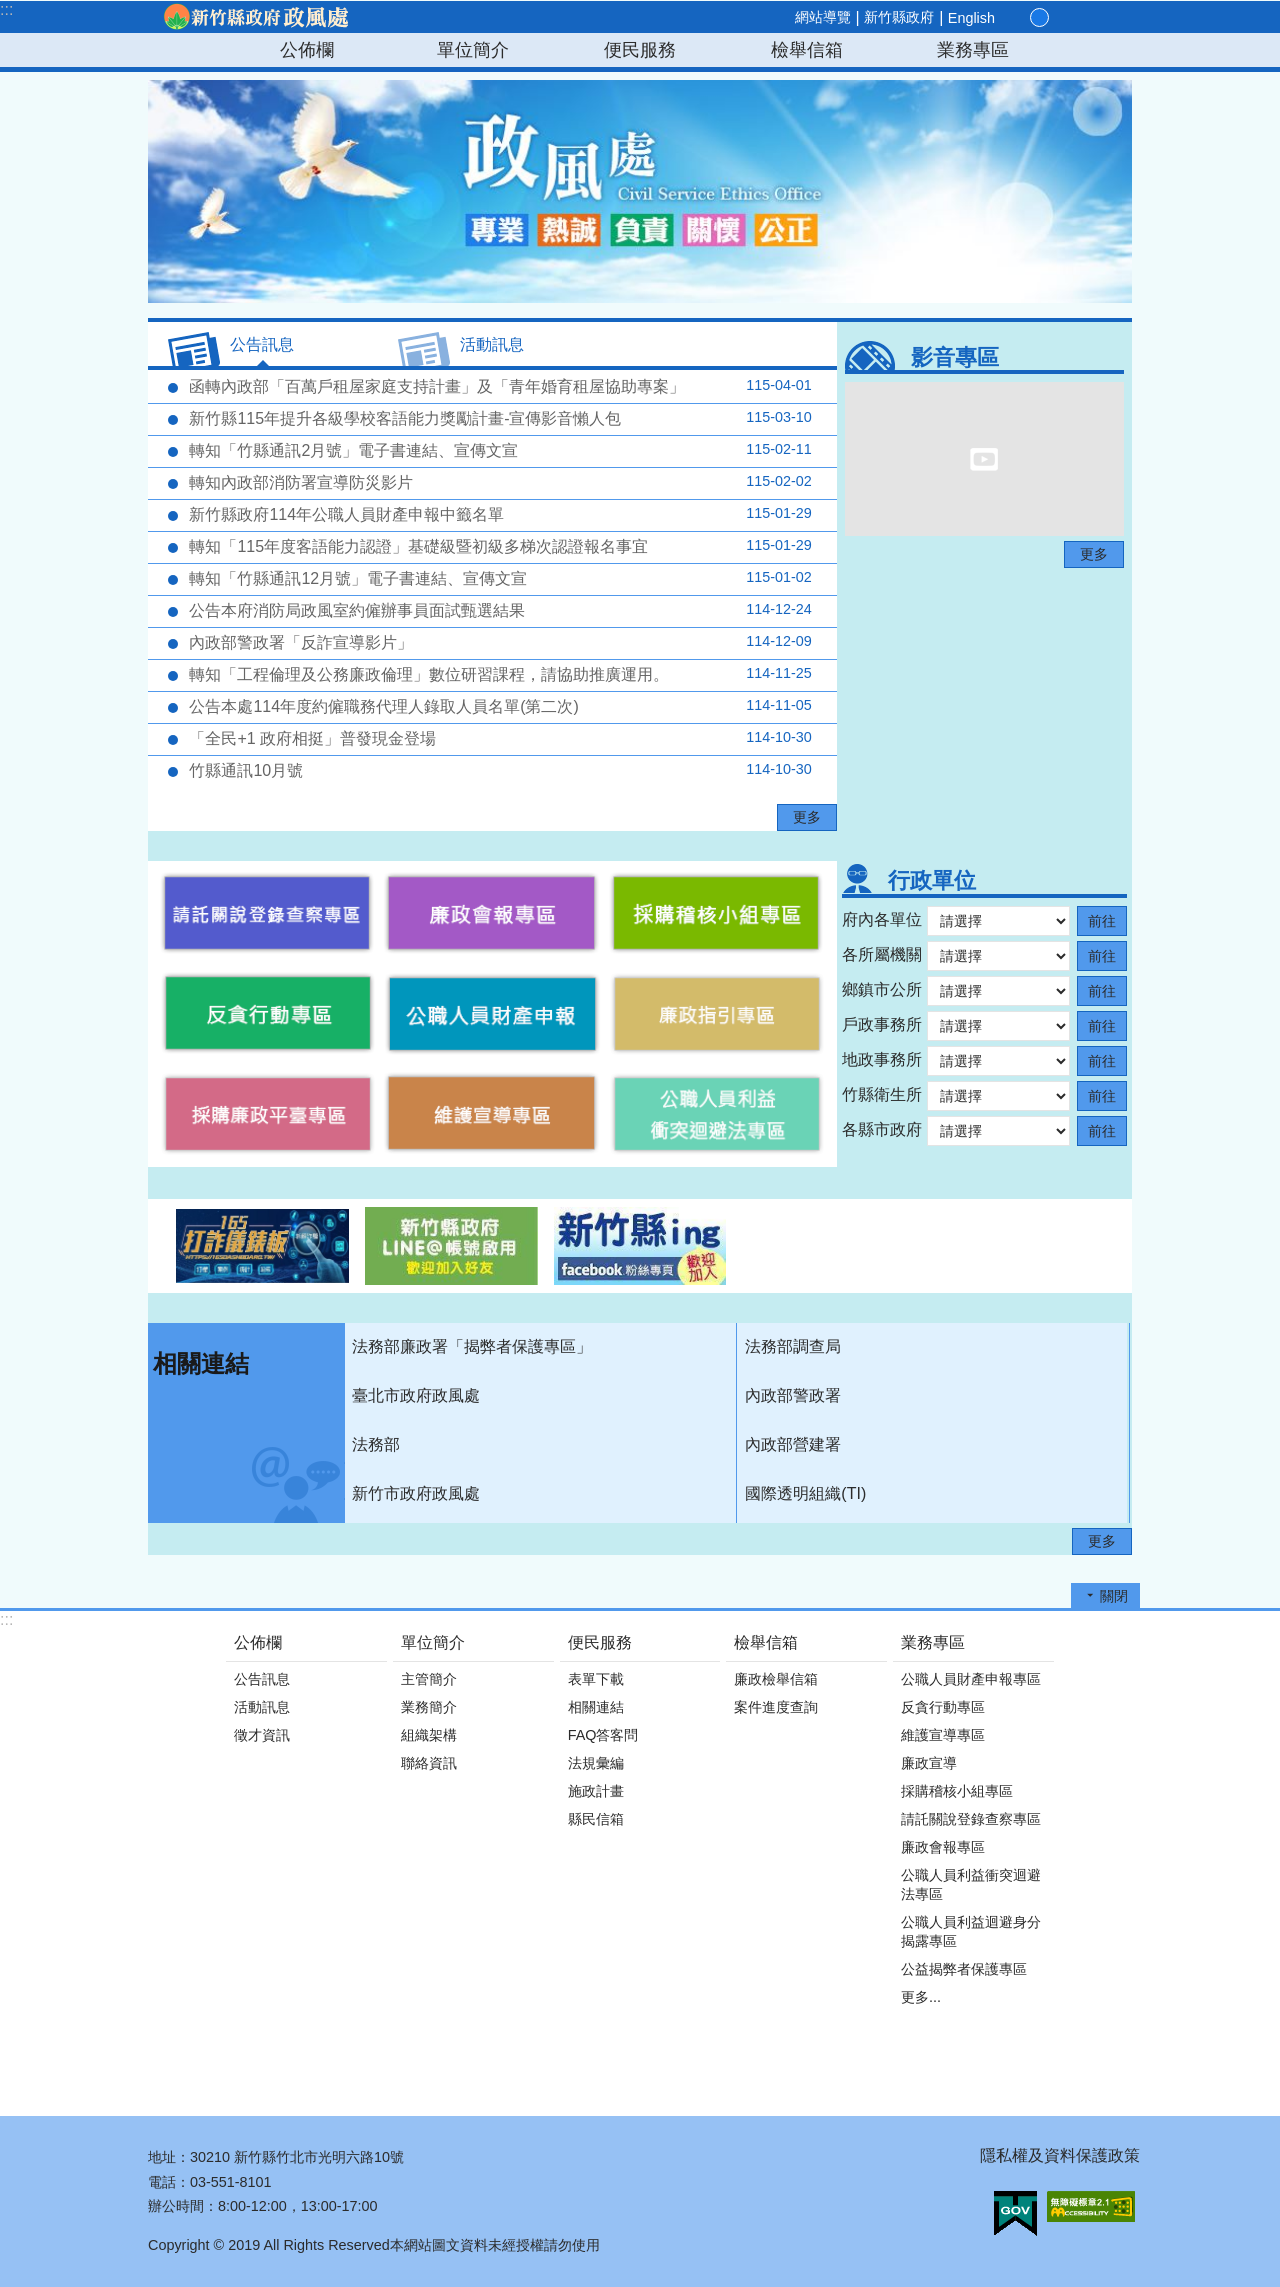 The image size is (1280, 2287). Describe the element at coordinates (498, 642) in the screenshot. I see `內政部警政署「反詐宣導影片」` at that location.